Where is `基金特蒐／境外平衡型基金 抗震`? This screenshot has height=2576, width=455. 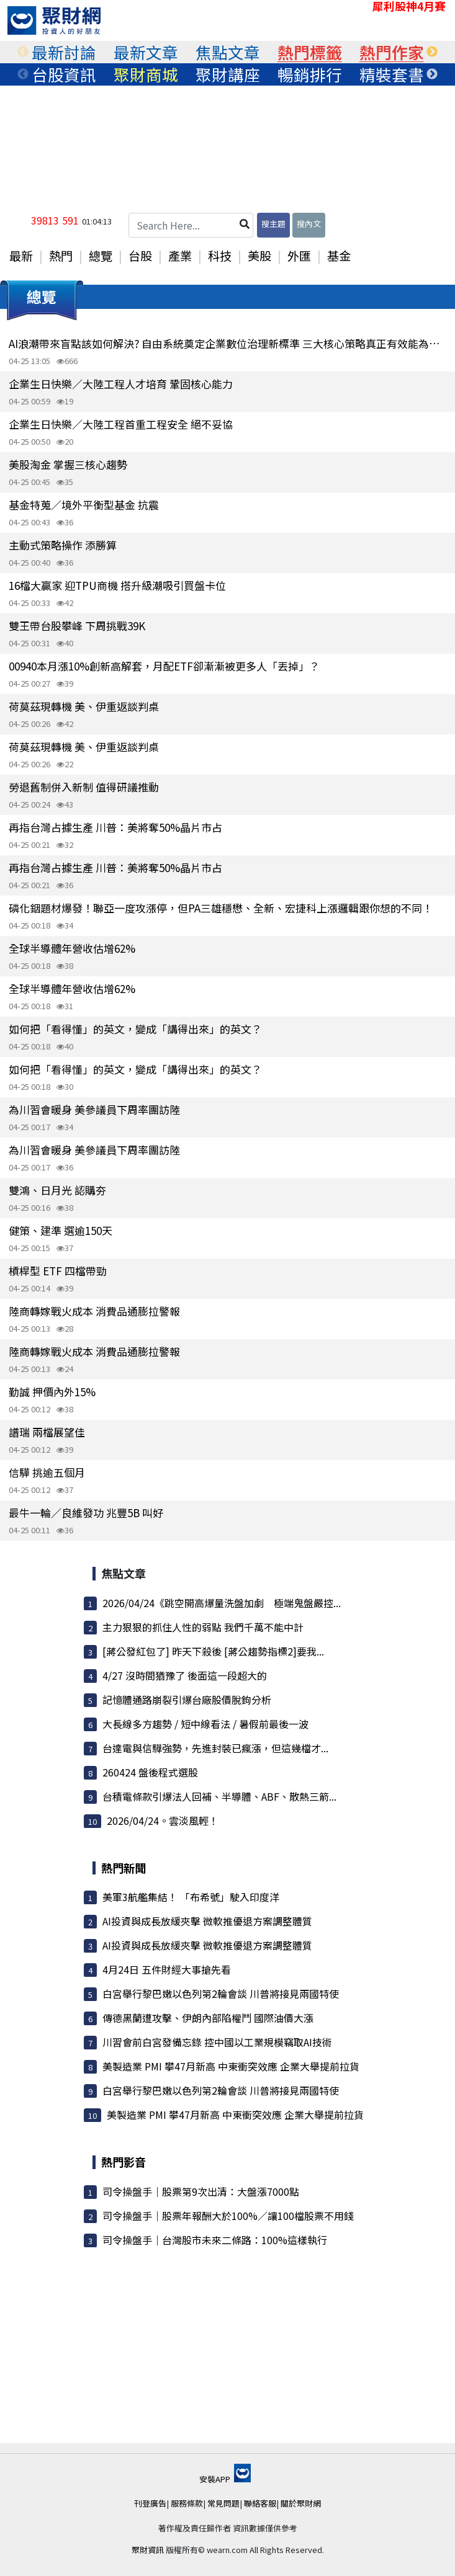 基金特蒐／境外平衡型基金 抗震 is located at coordinates (84, 504).